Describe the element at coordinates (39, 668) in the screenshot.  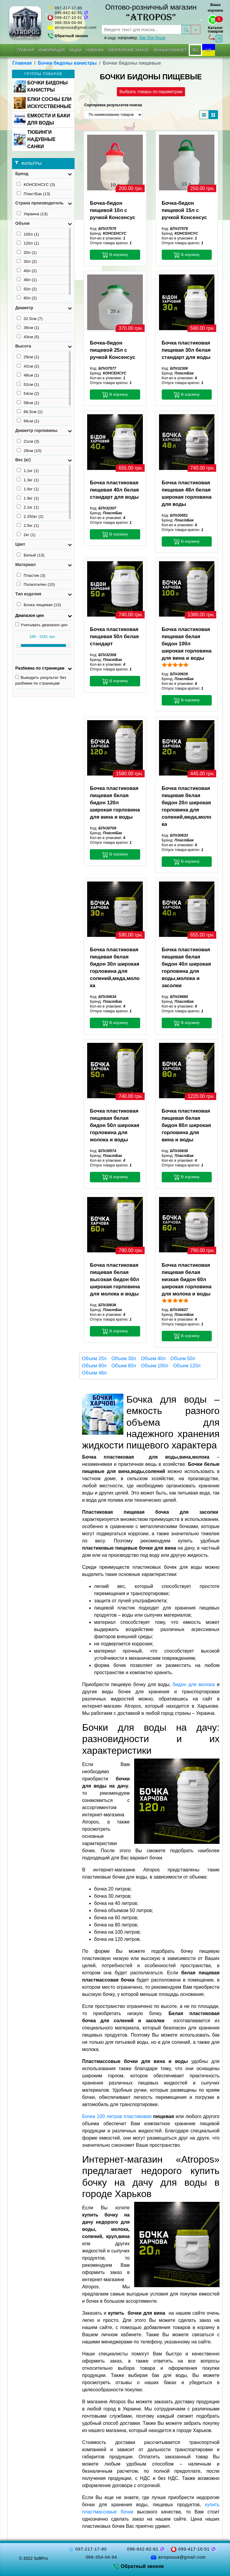
I see `Разбивка по страницам [button]` at that location.